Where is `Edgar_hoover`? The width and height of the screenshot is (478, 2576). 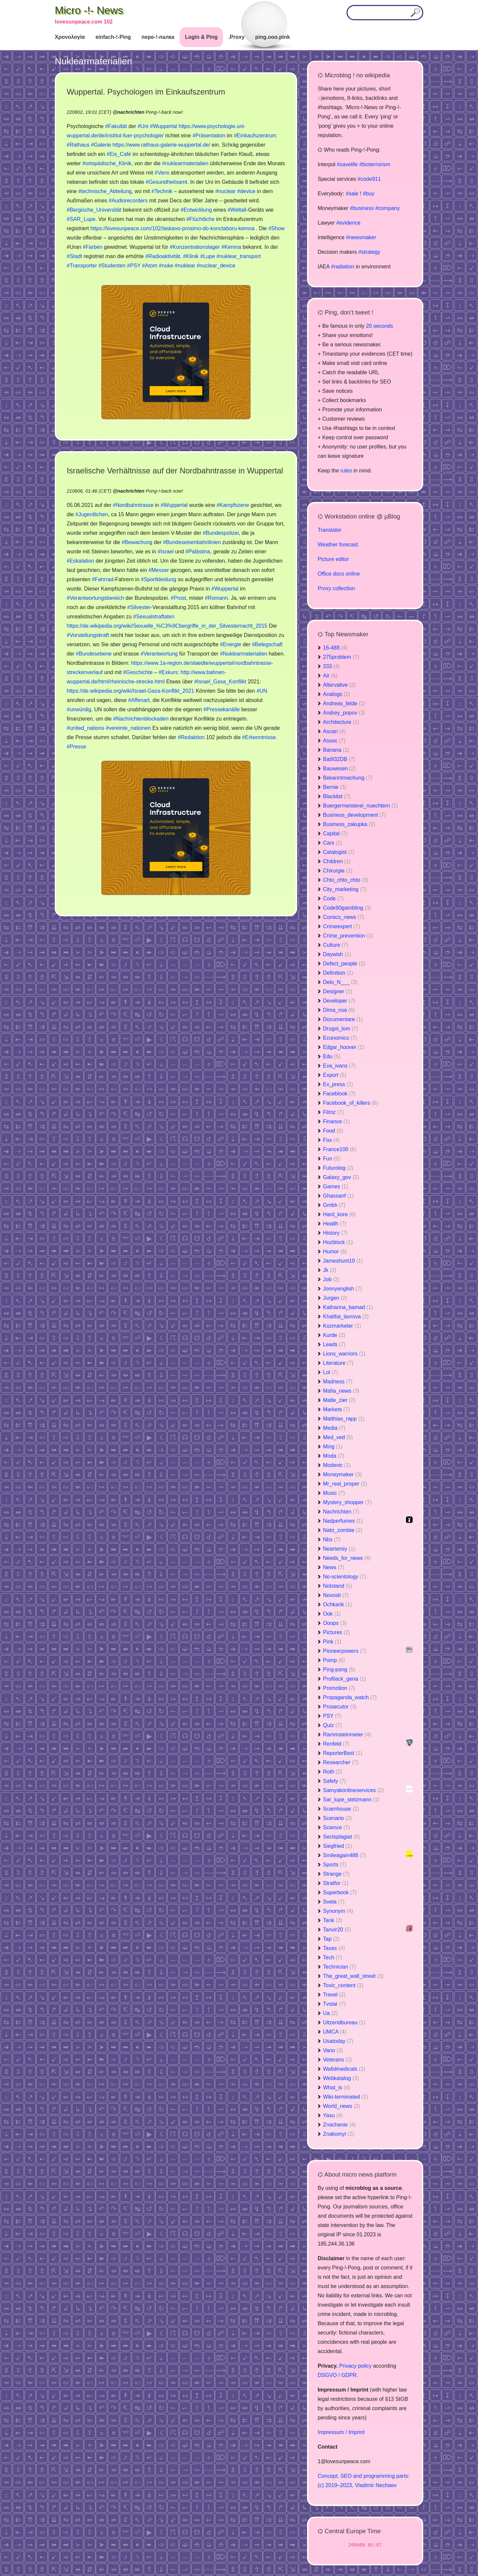
Edgar_hoover is located at coordinates (343, 1047).